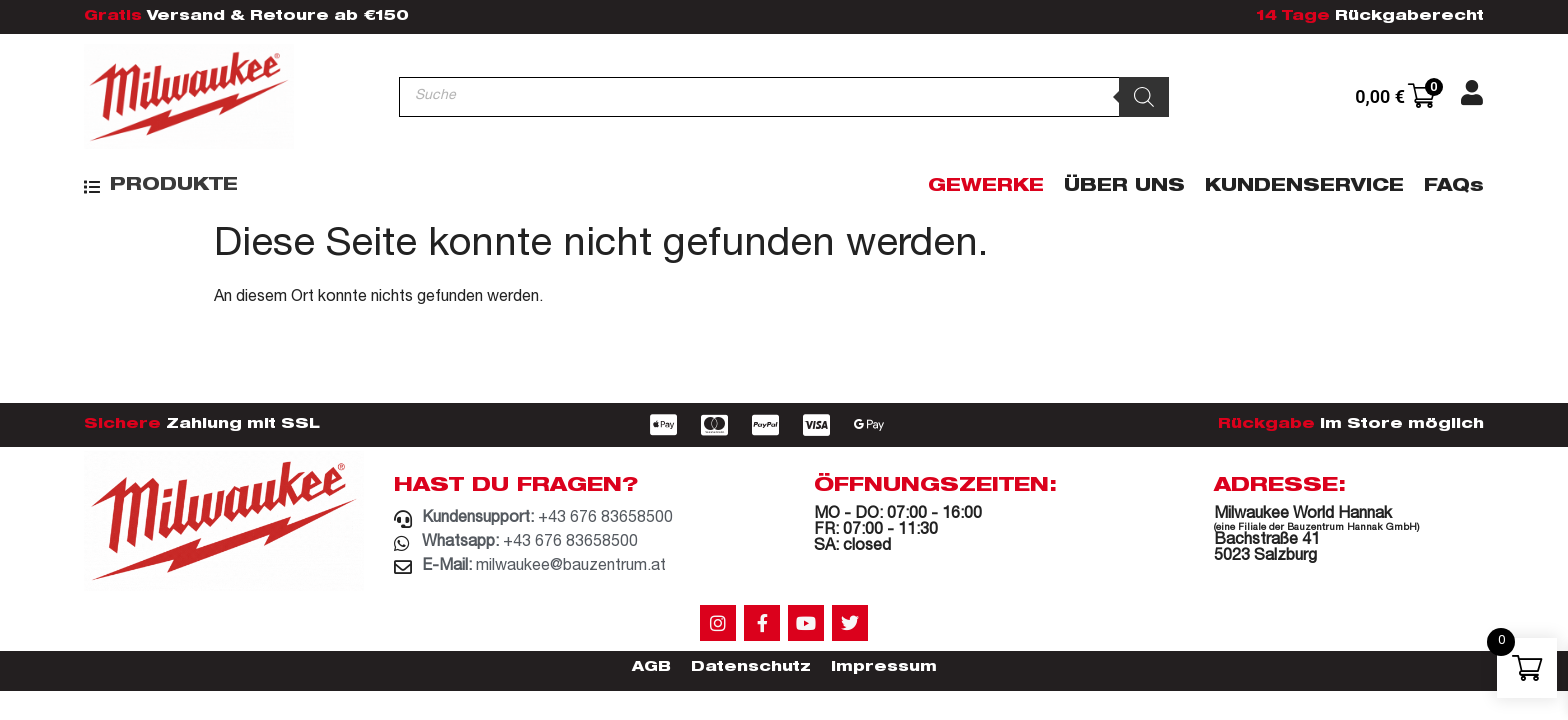 The image size is (1568, 720). I want to click on Impressum, so click(884, 668).